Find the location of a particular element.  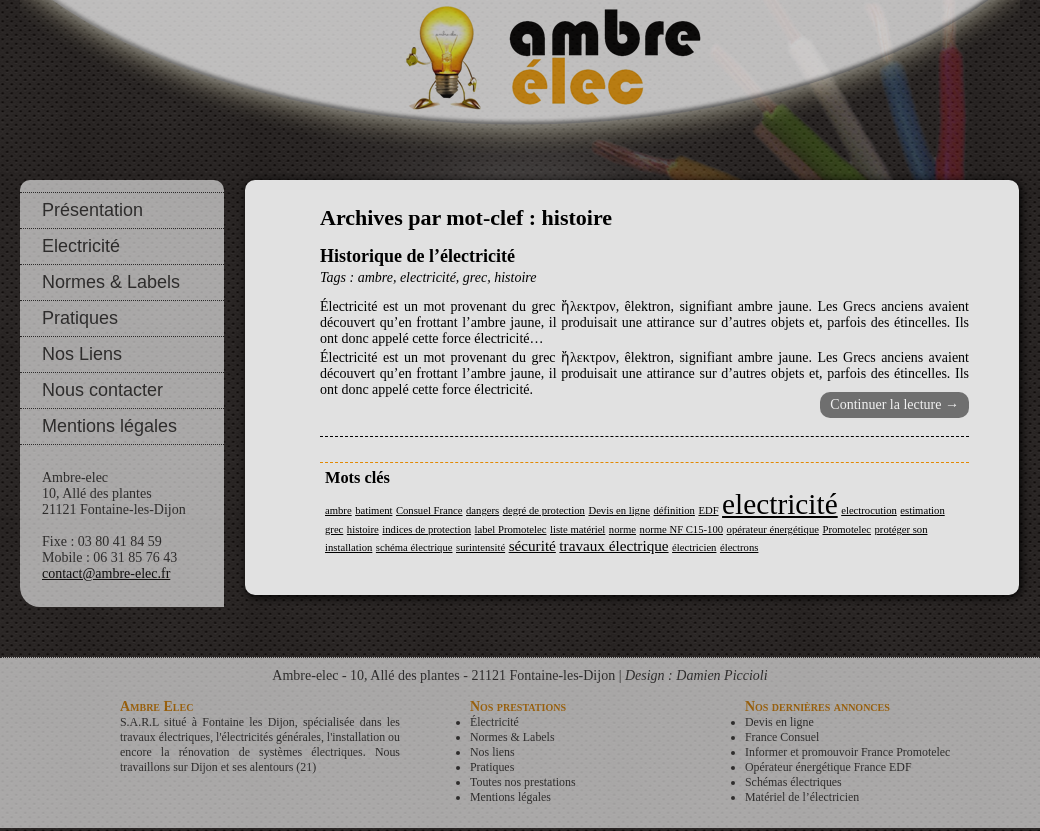

Design : Damien Piccioli is located at coordinates (696, 675).